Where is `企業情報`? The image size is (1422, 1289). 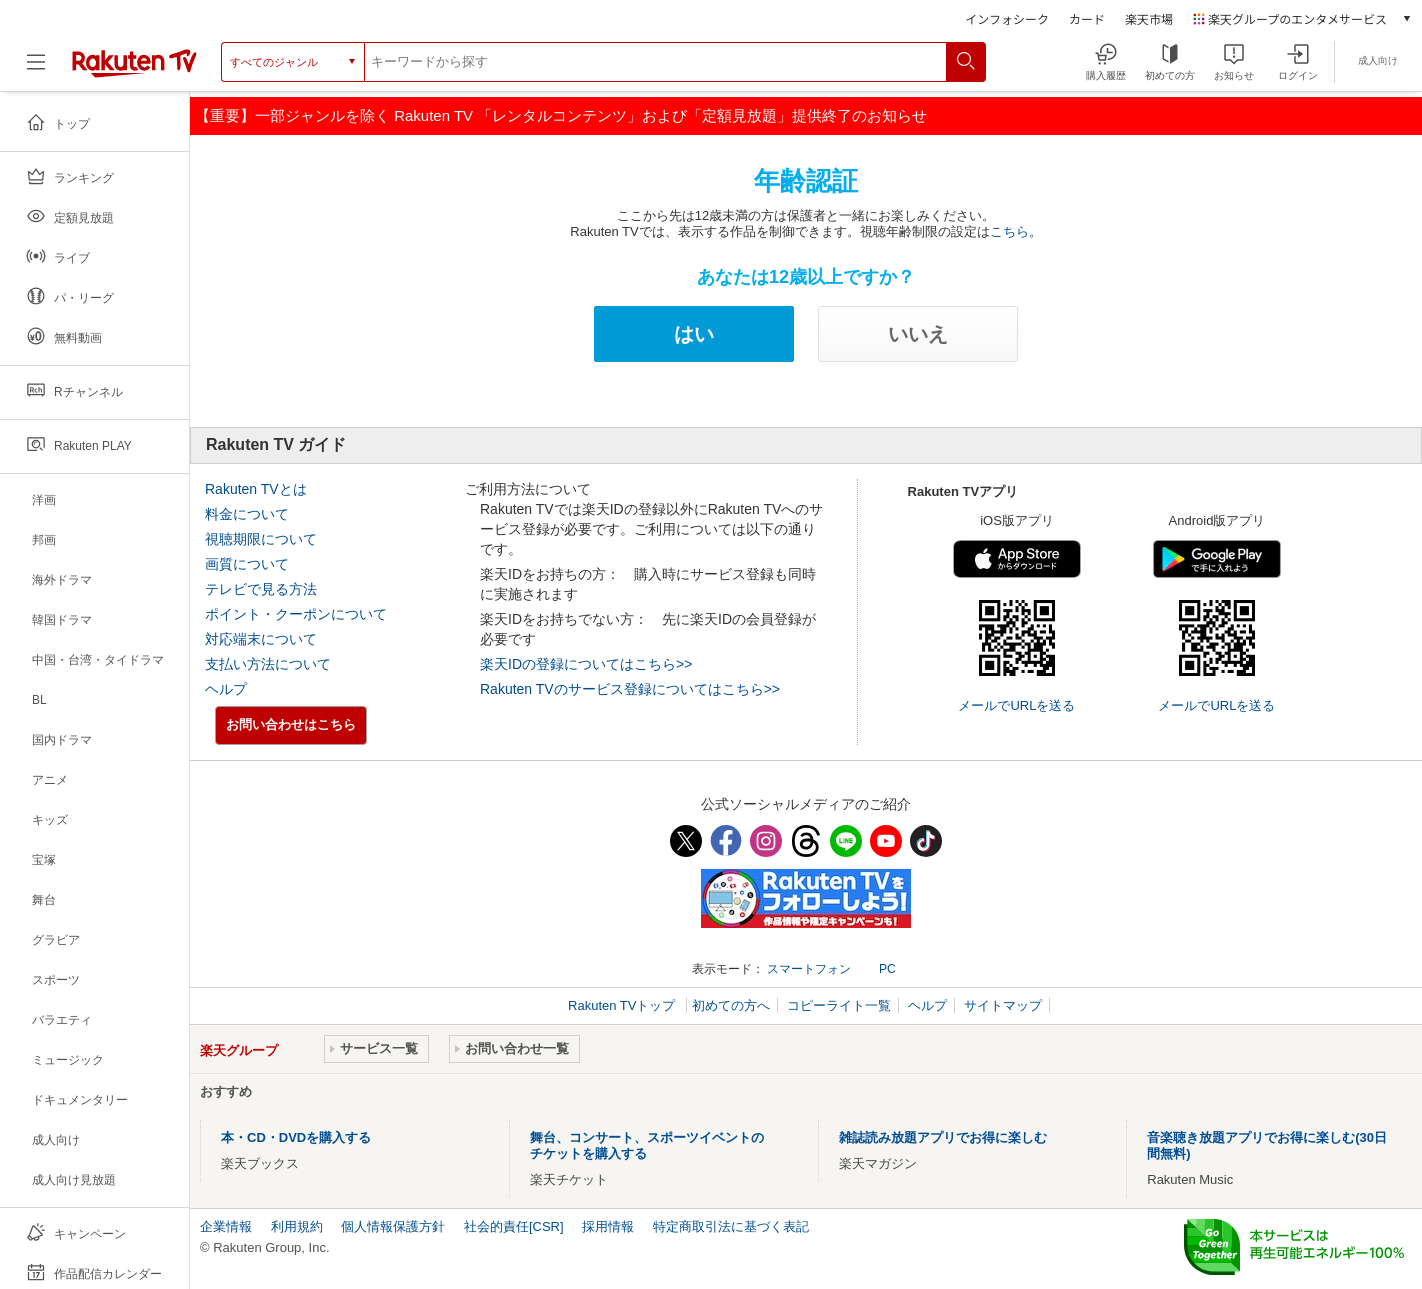
企業情報 is located at coordinates (226, 1226).